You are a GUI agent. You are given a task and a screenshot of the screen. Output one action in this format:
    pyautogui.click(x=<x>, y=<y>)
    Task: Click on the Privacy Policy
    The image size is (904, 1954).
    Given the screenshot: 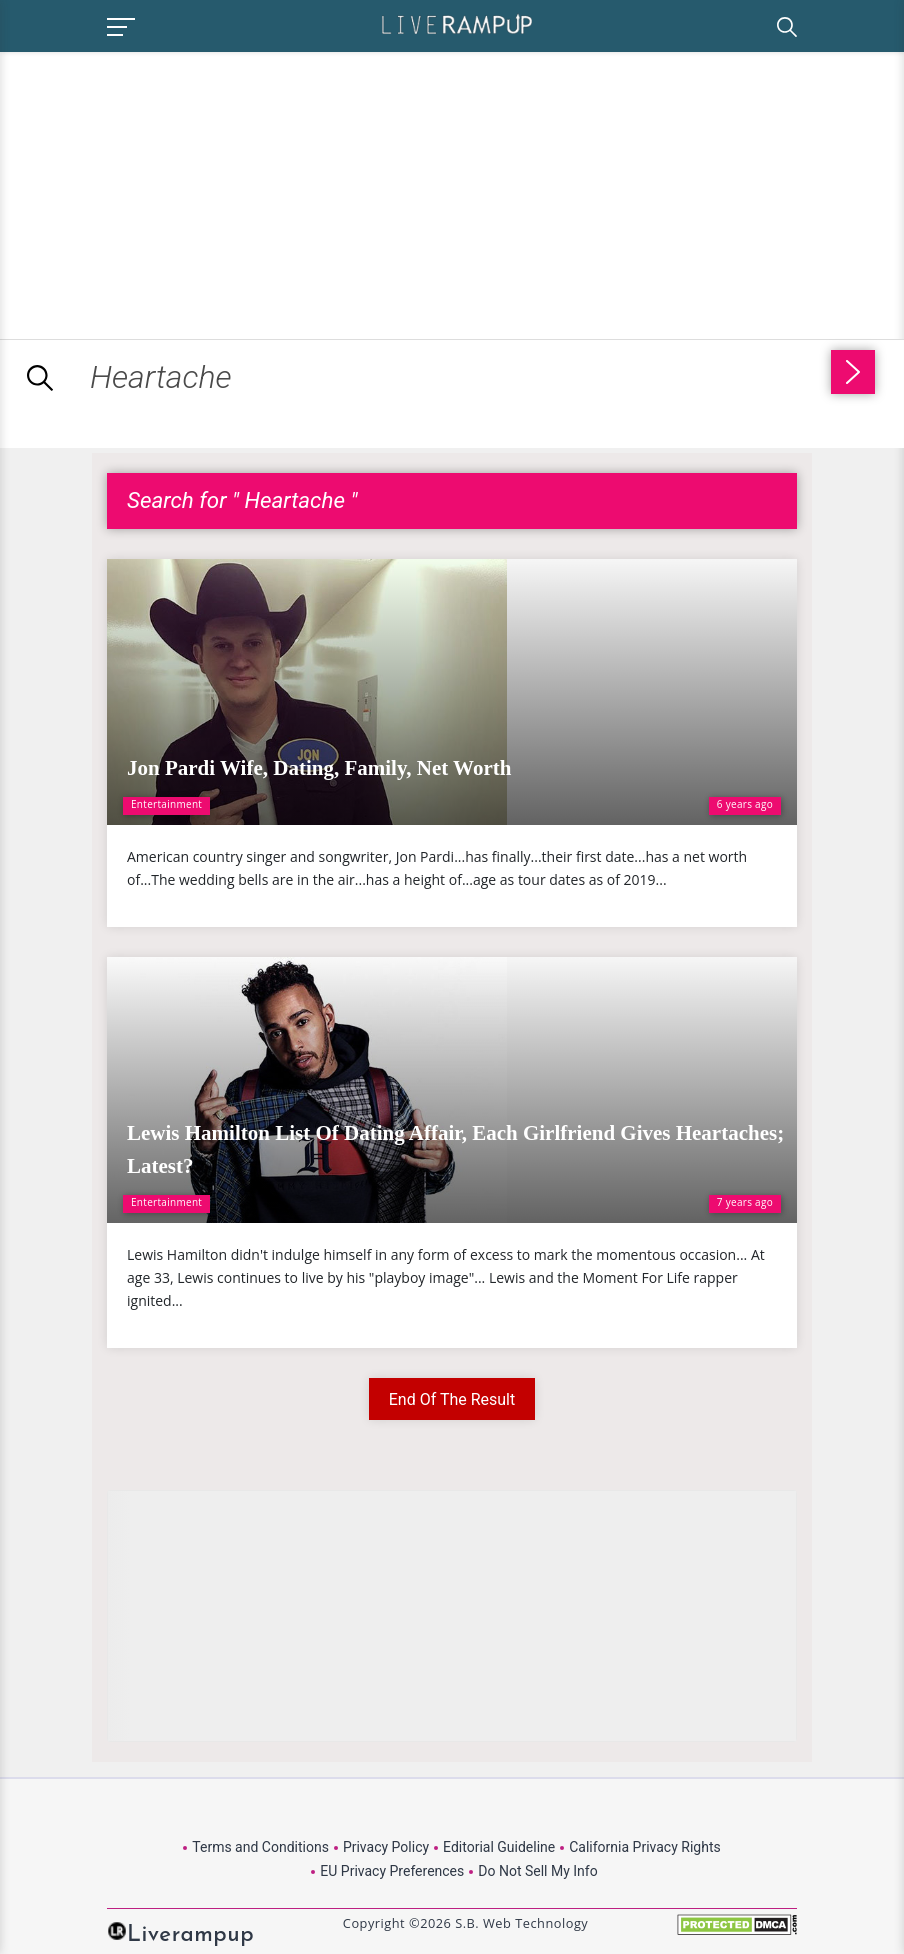 What is the action you would take?
    pyautogui.click(x=386, y=1847)
    